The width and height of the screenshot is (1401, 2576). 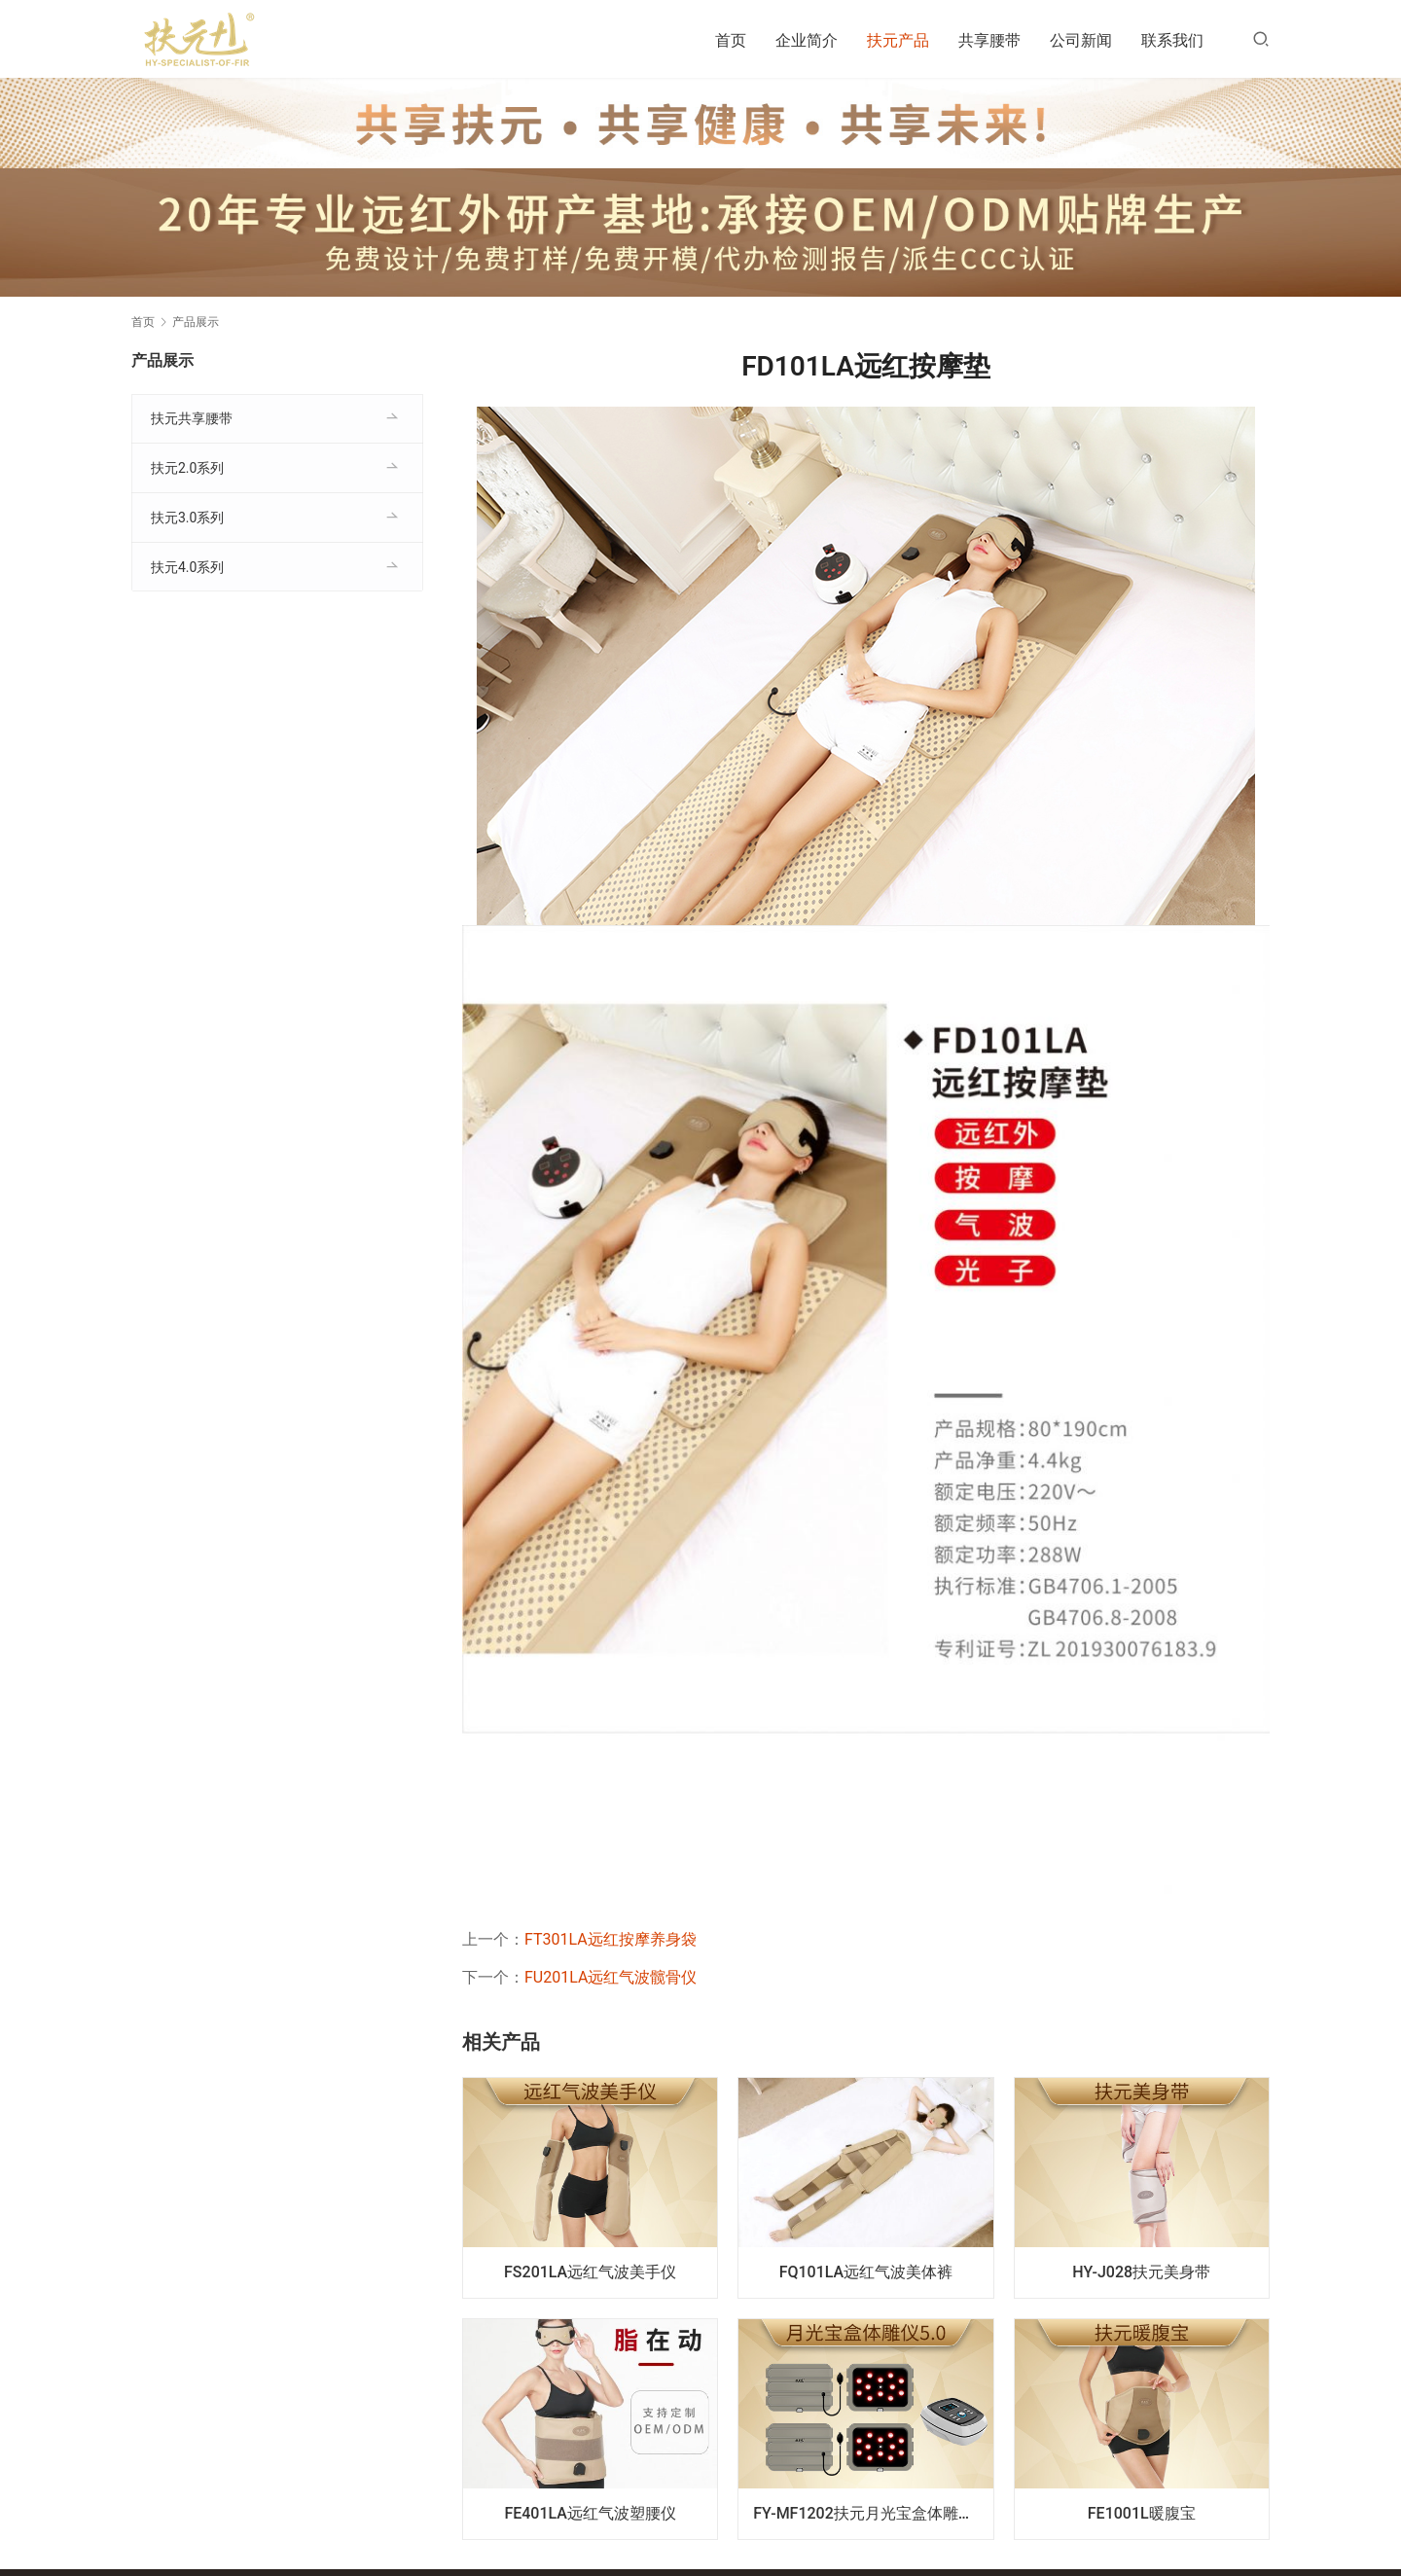 What do you see at coordinates (610, 1939) in the screenshot?
I see `FT301LA远红按摩养身袋` at bounding box center [610, 1939].